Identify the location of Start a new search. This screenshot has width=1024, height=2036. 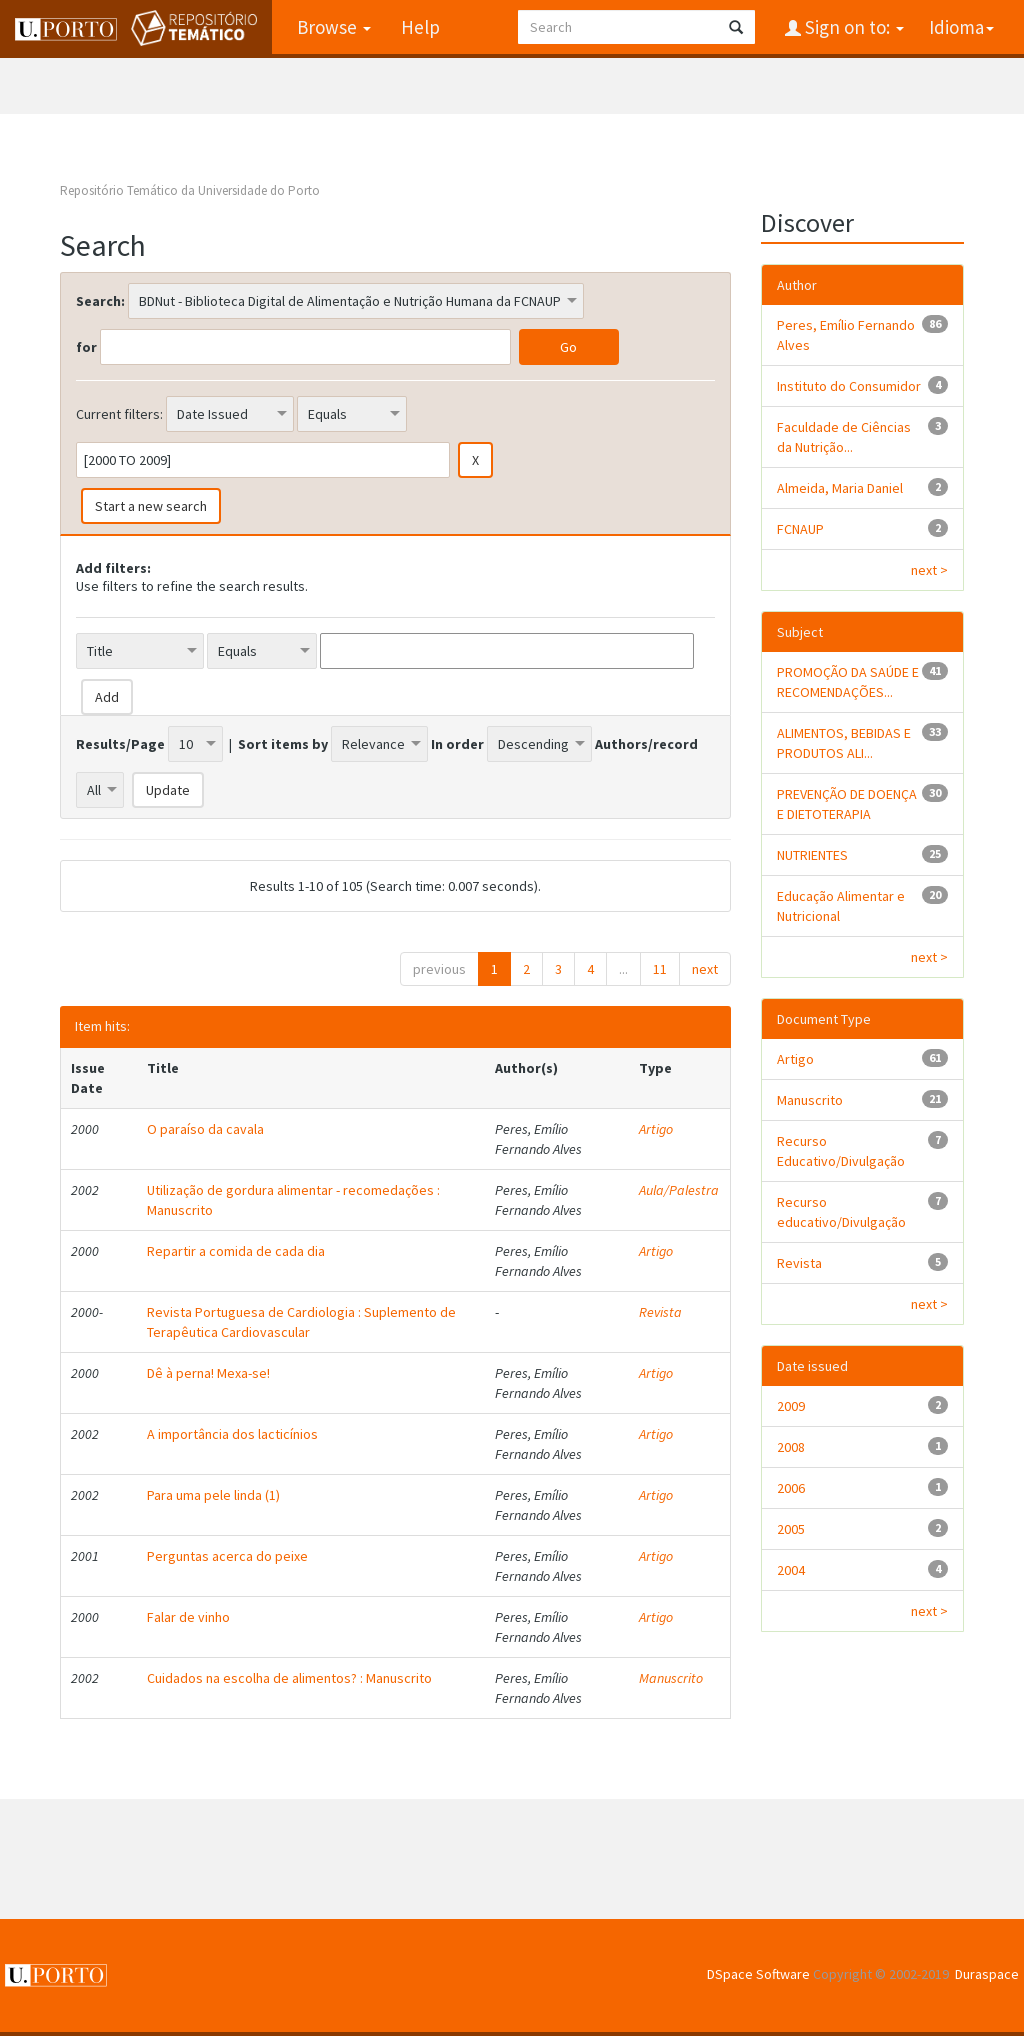
(151, 506).